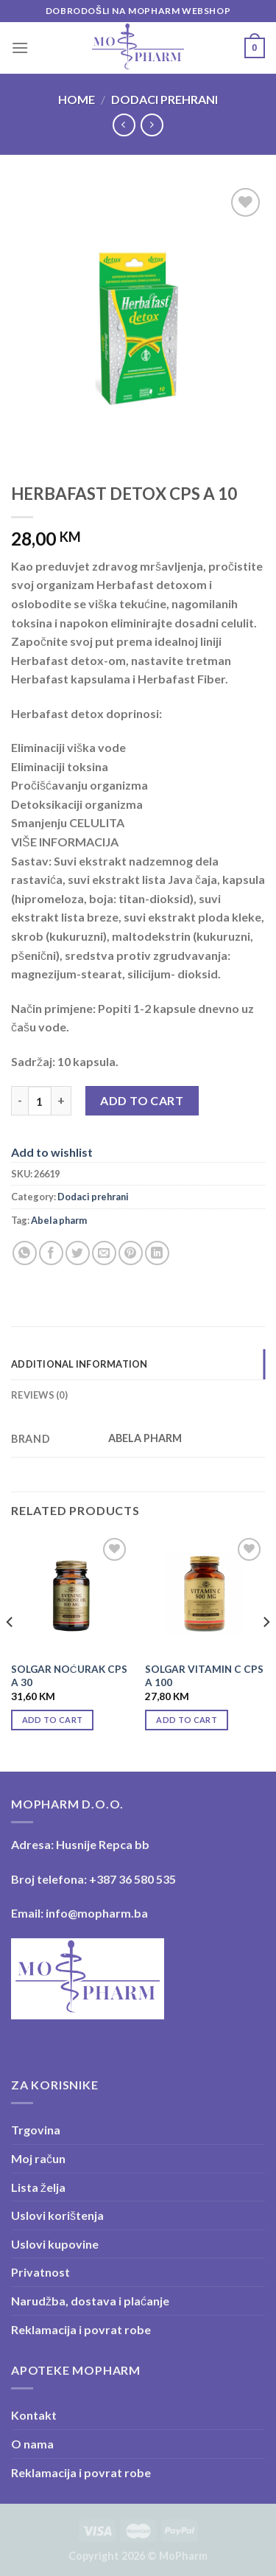 Image resolution: width=276 pixels, height=2576 pixels. Describe the element at coordinates (57, 2215) in the screenshot. I see `Uslovi korištenja` at that location.